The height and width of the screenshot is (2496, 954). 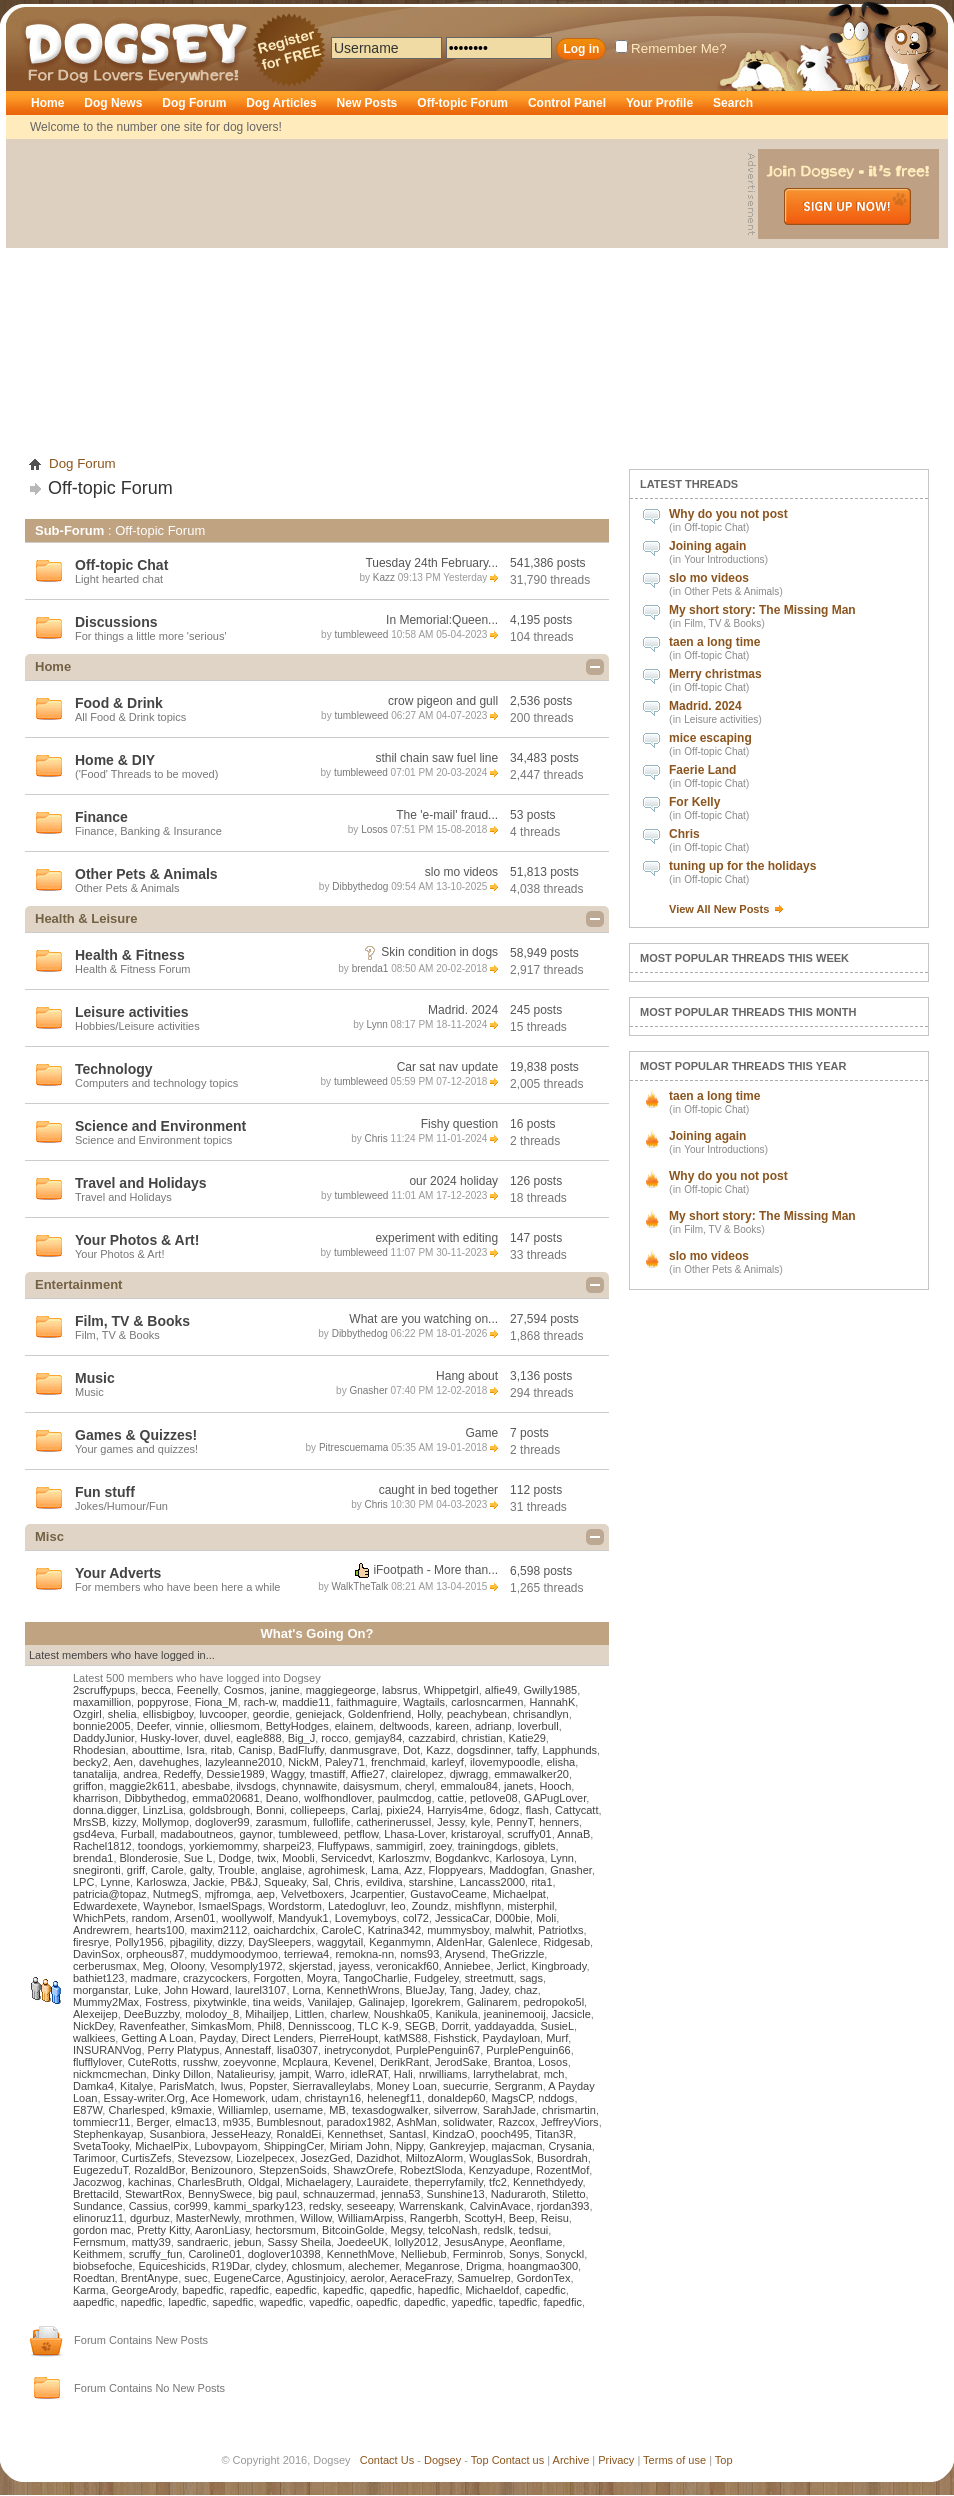 I want to click on BrentAnype, so click(x=149, y=2278).